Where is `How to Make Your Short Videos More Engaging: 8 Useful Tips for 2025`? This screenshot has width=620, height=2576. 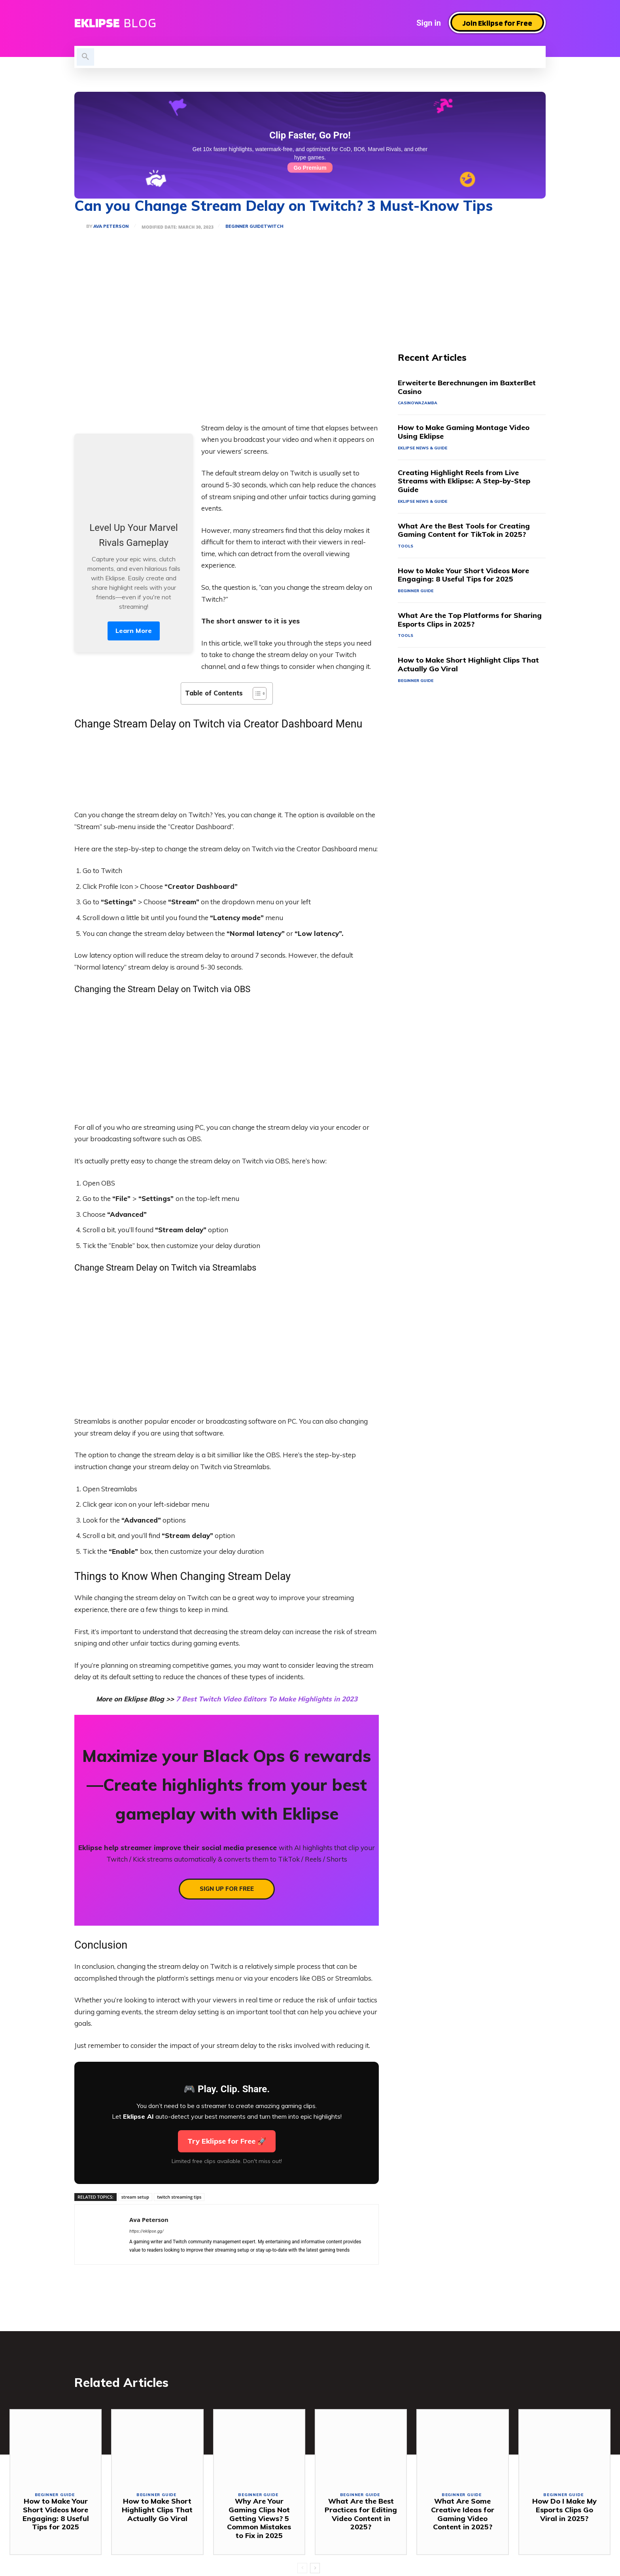
How to Make Your Short Videos More Engaging: 8 Useful Tips for 2025 is located at coordinates (463, 577).